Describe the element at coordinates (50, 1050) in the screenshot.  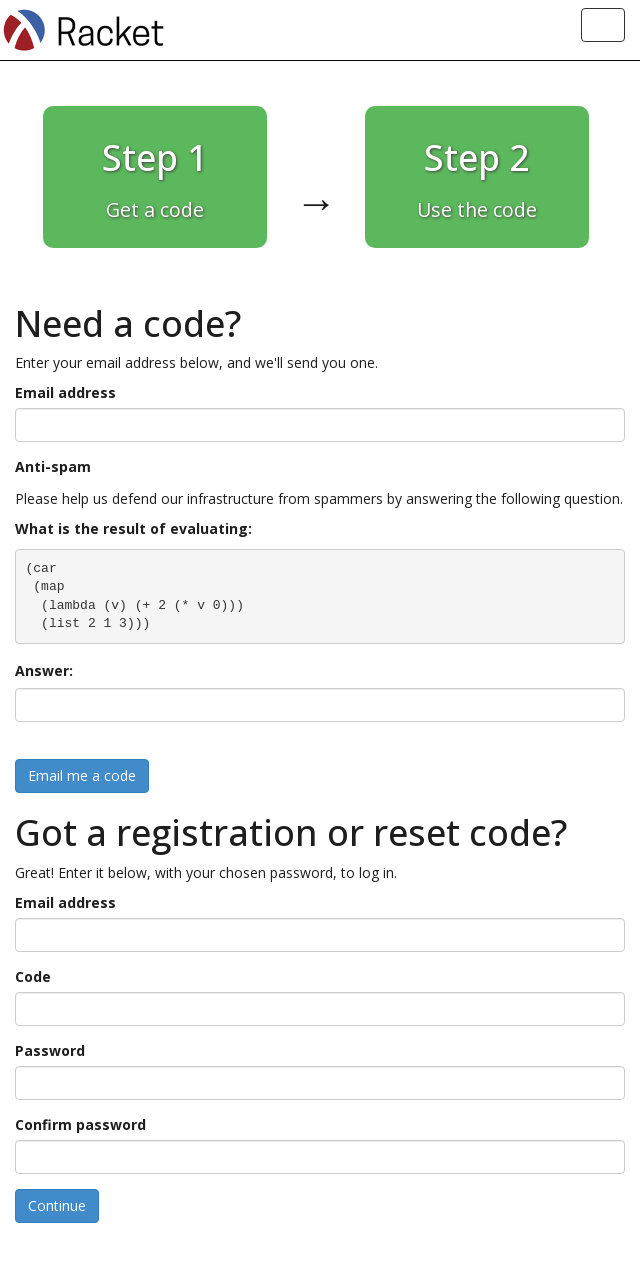
I see `Password` at that location.